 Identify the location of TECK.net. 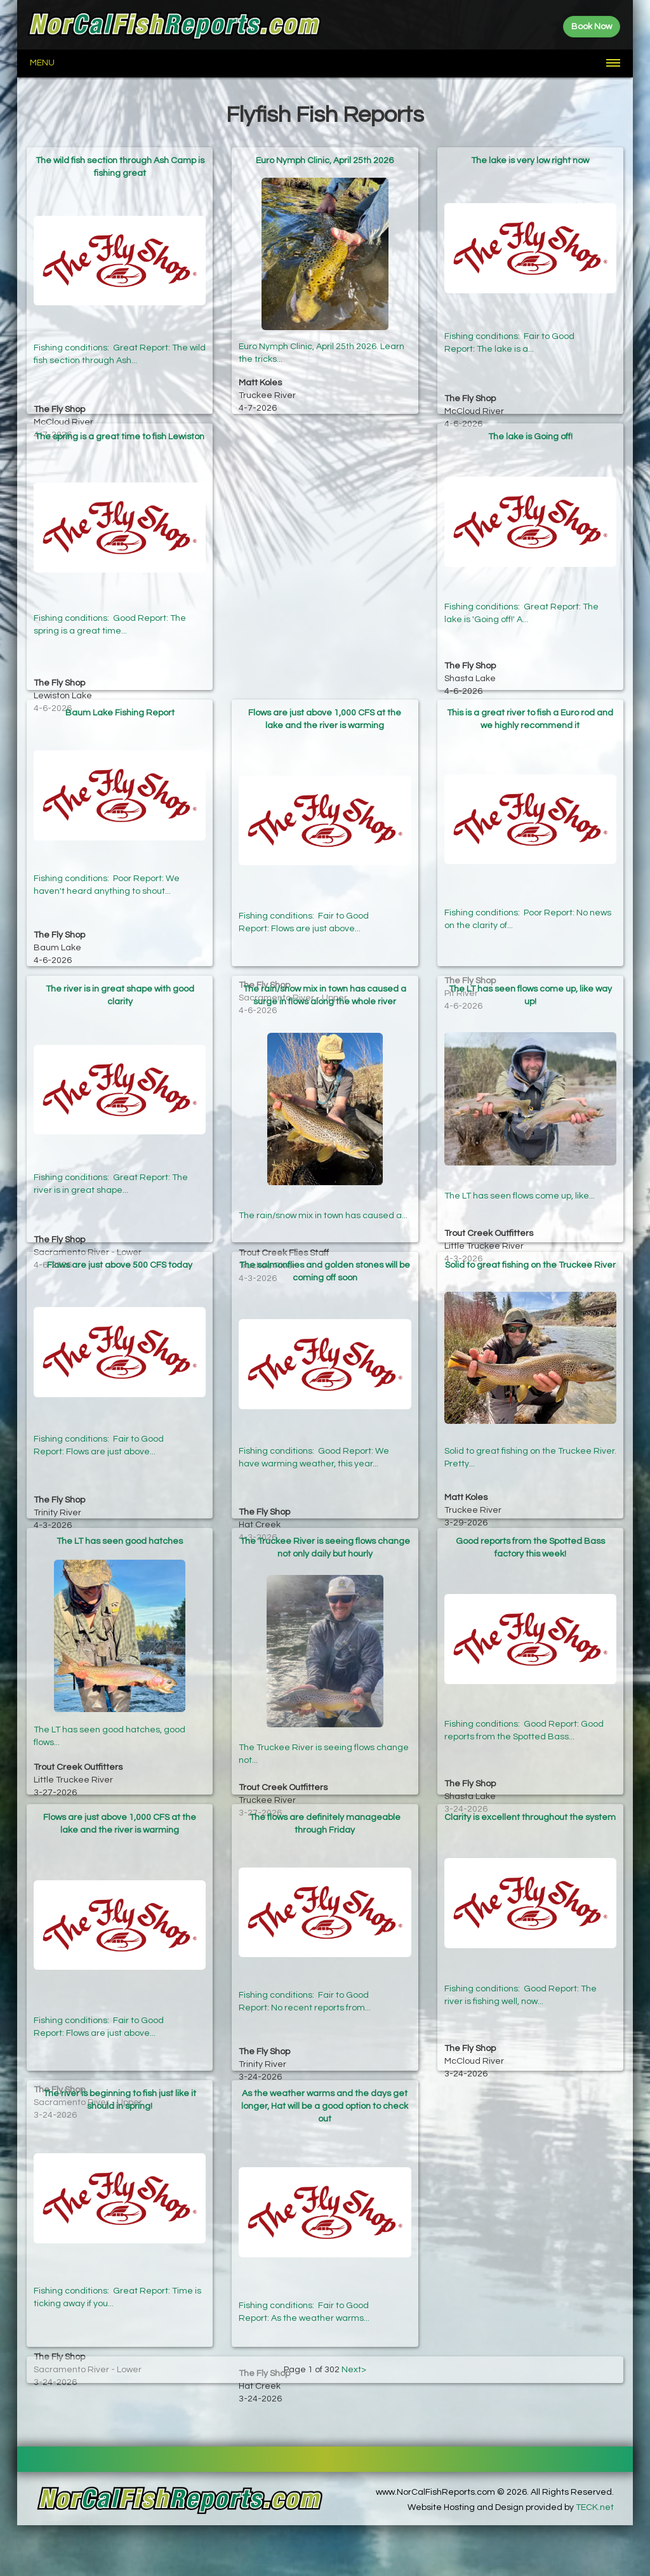
(595, 2507).